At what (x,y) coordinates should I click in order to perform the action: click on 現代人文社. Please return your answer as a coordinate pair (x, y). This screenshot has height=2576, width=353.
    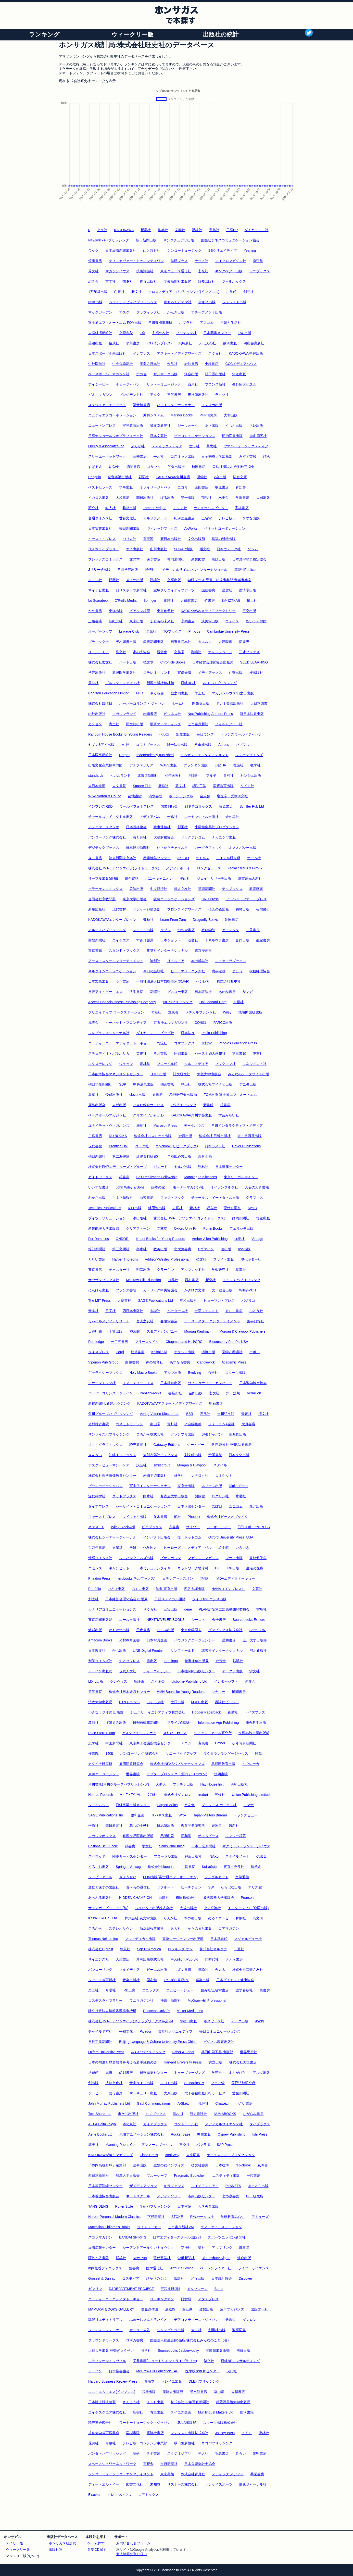
    Looking at the image, I should click on (127, 1671).